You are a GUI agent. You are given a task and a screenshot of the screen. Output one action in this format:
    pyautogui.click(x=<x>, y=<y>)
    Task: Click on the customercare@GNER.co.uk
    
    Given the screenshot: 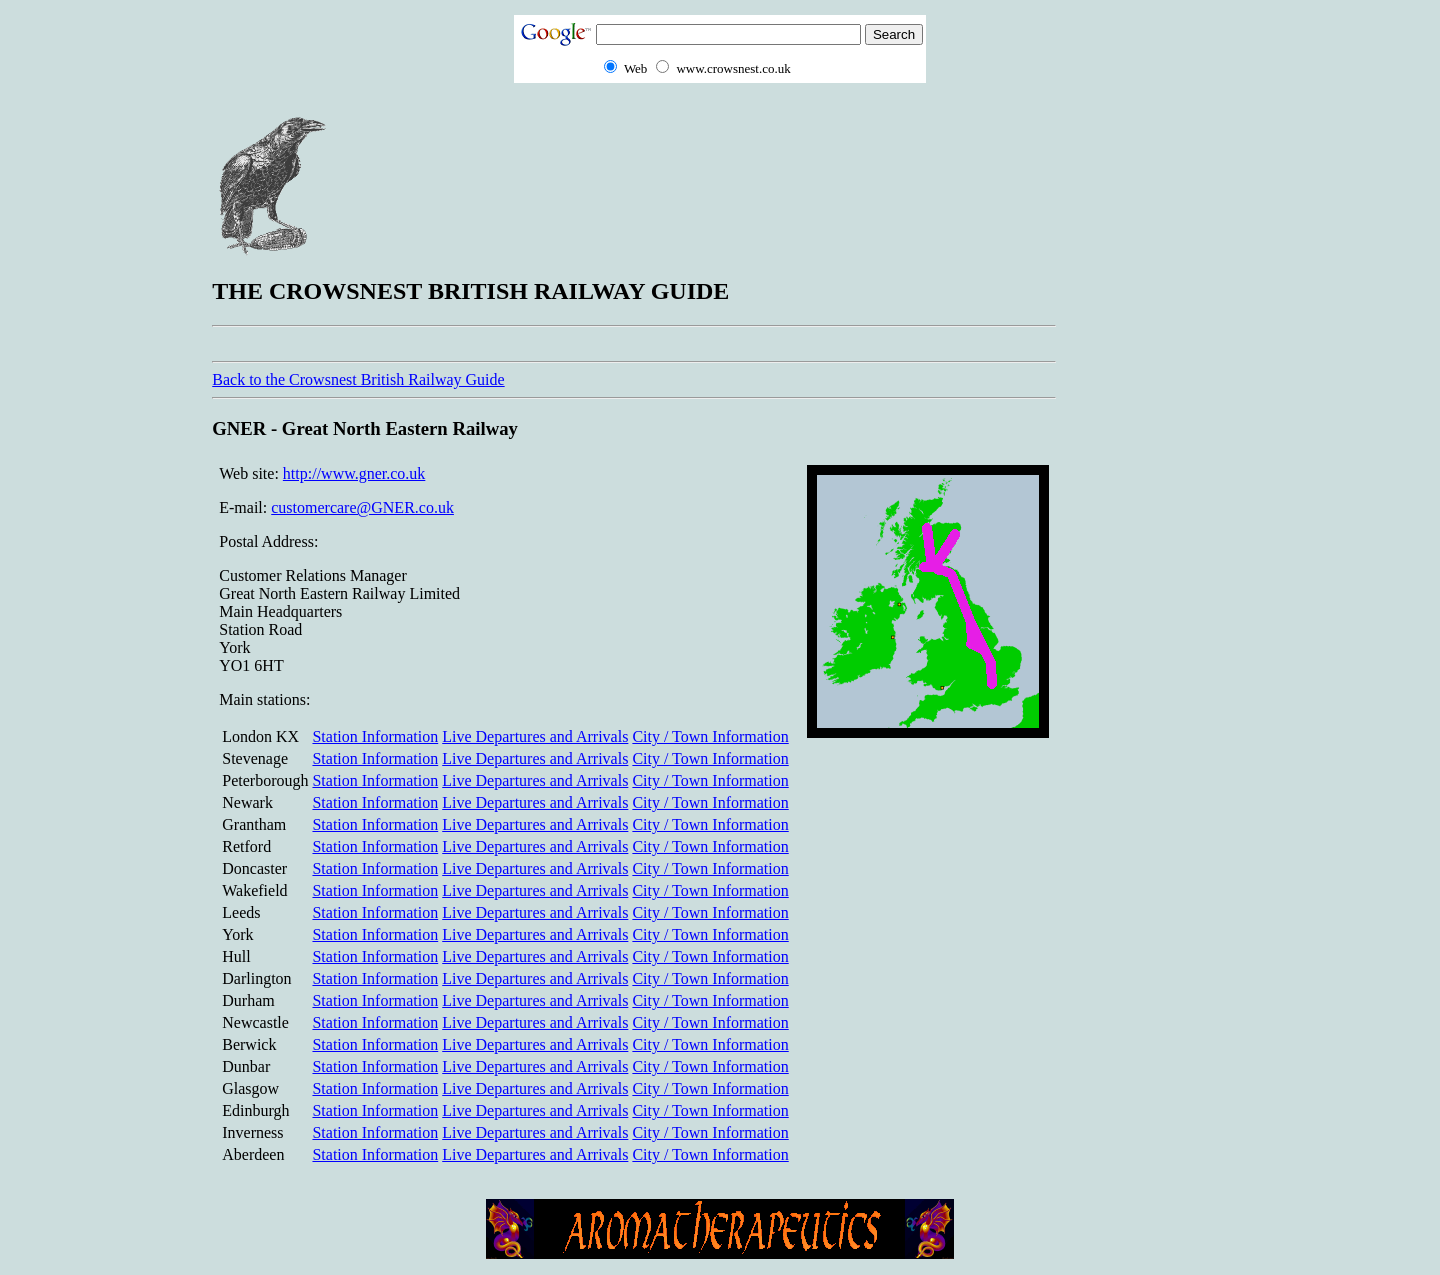 What is the action you would take?
    pyautogui.click(x=362, y=507)
    